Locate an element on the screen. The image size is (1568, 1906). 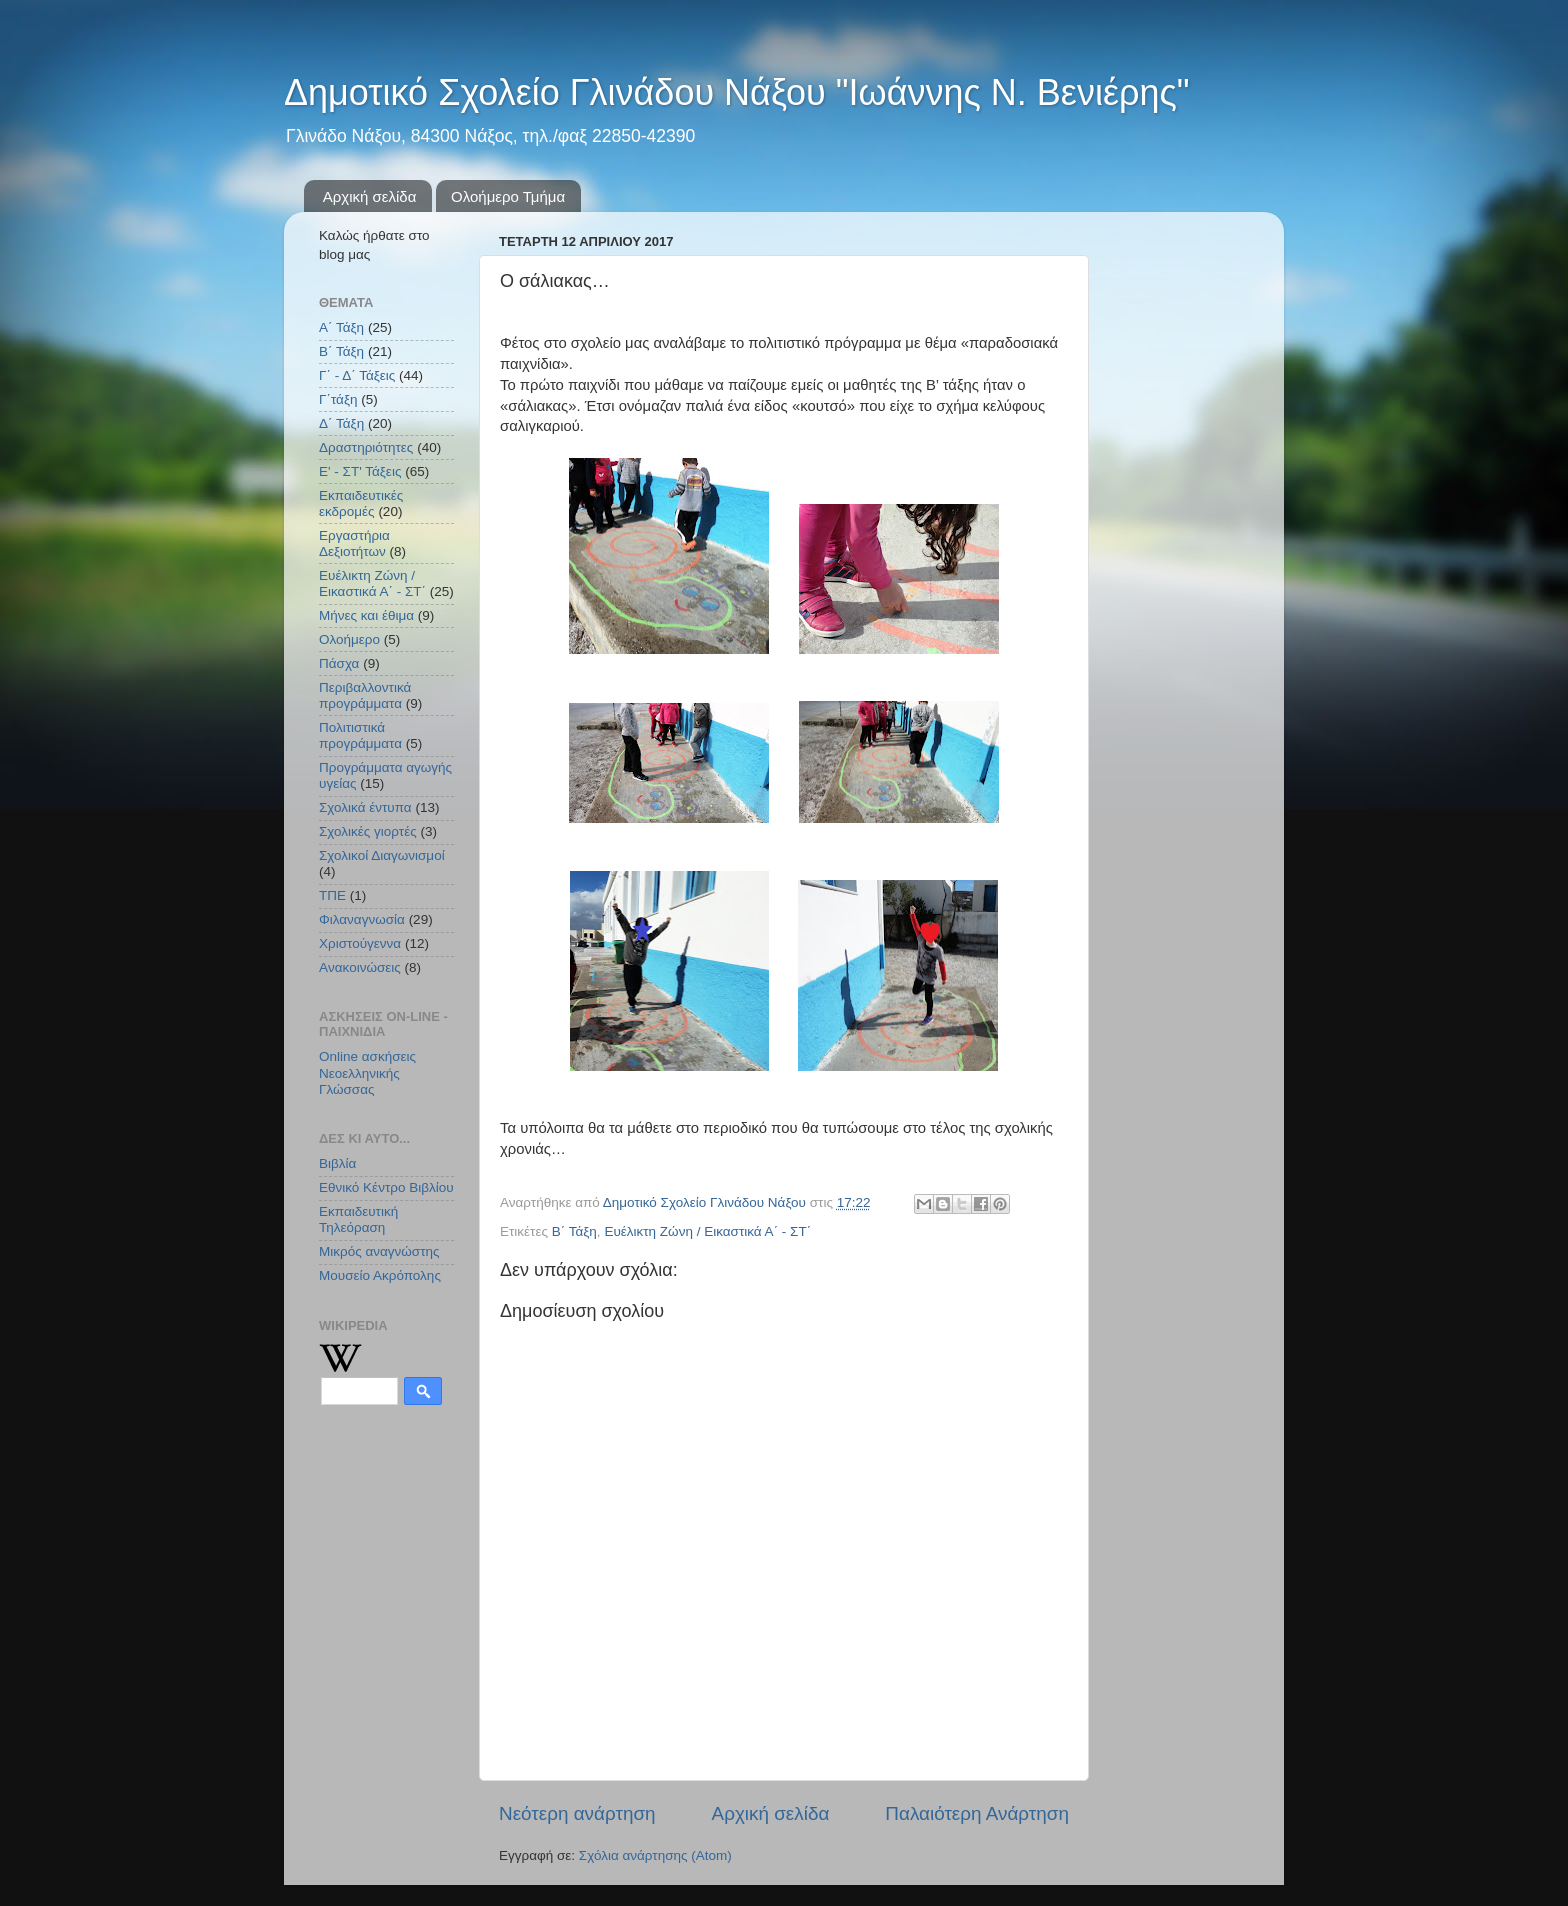
Δημοτικό Σχολείο Γλινάδου Νάξου "Ιωάννης Ν. Βενιέρης" is located at coordinates (737, 92).